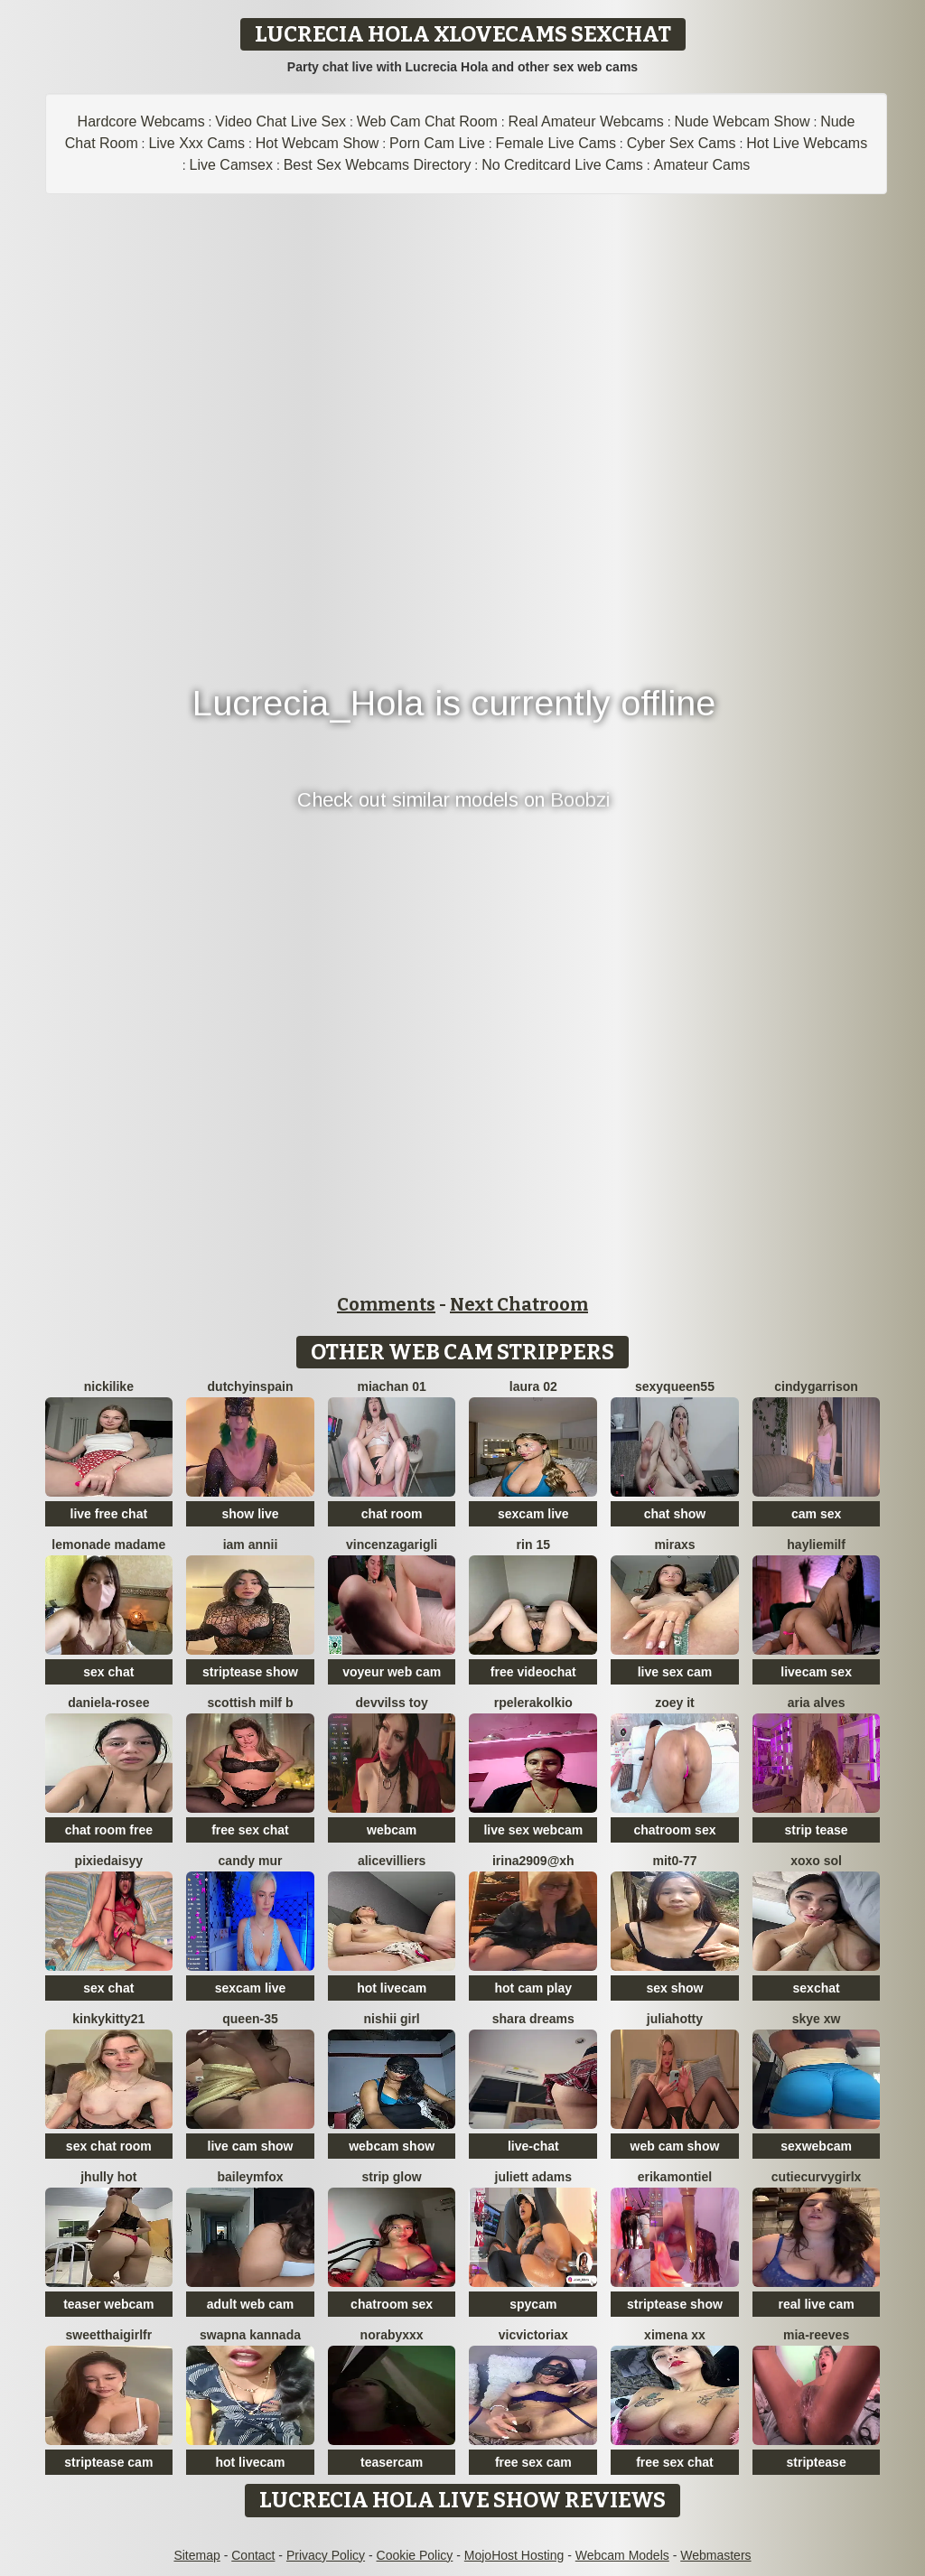  Describe the element at coordinates (816, 1544) in the screenshot. I see `HaylieMilf` at that location.